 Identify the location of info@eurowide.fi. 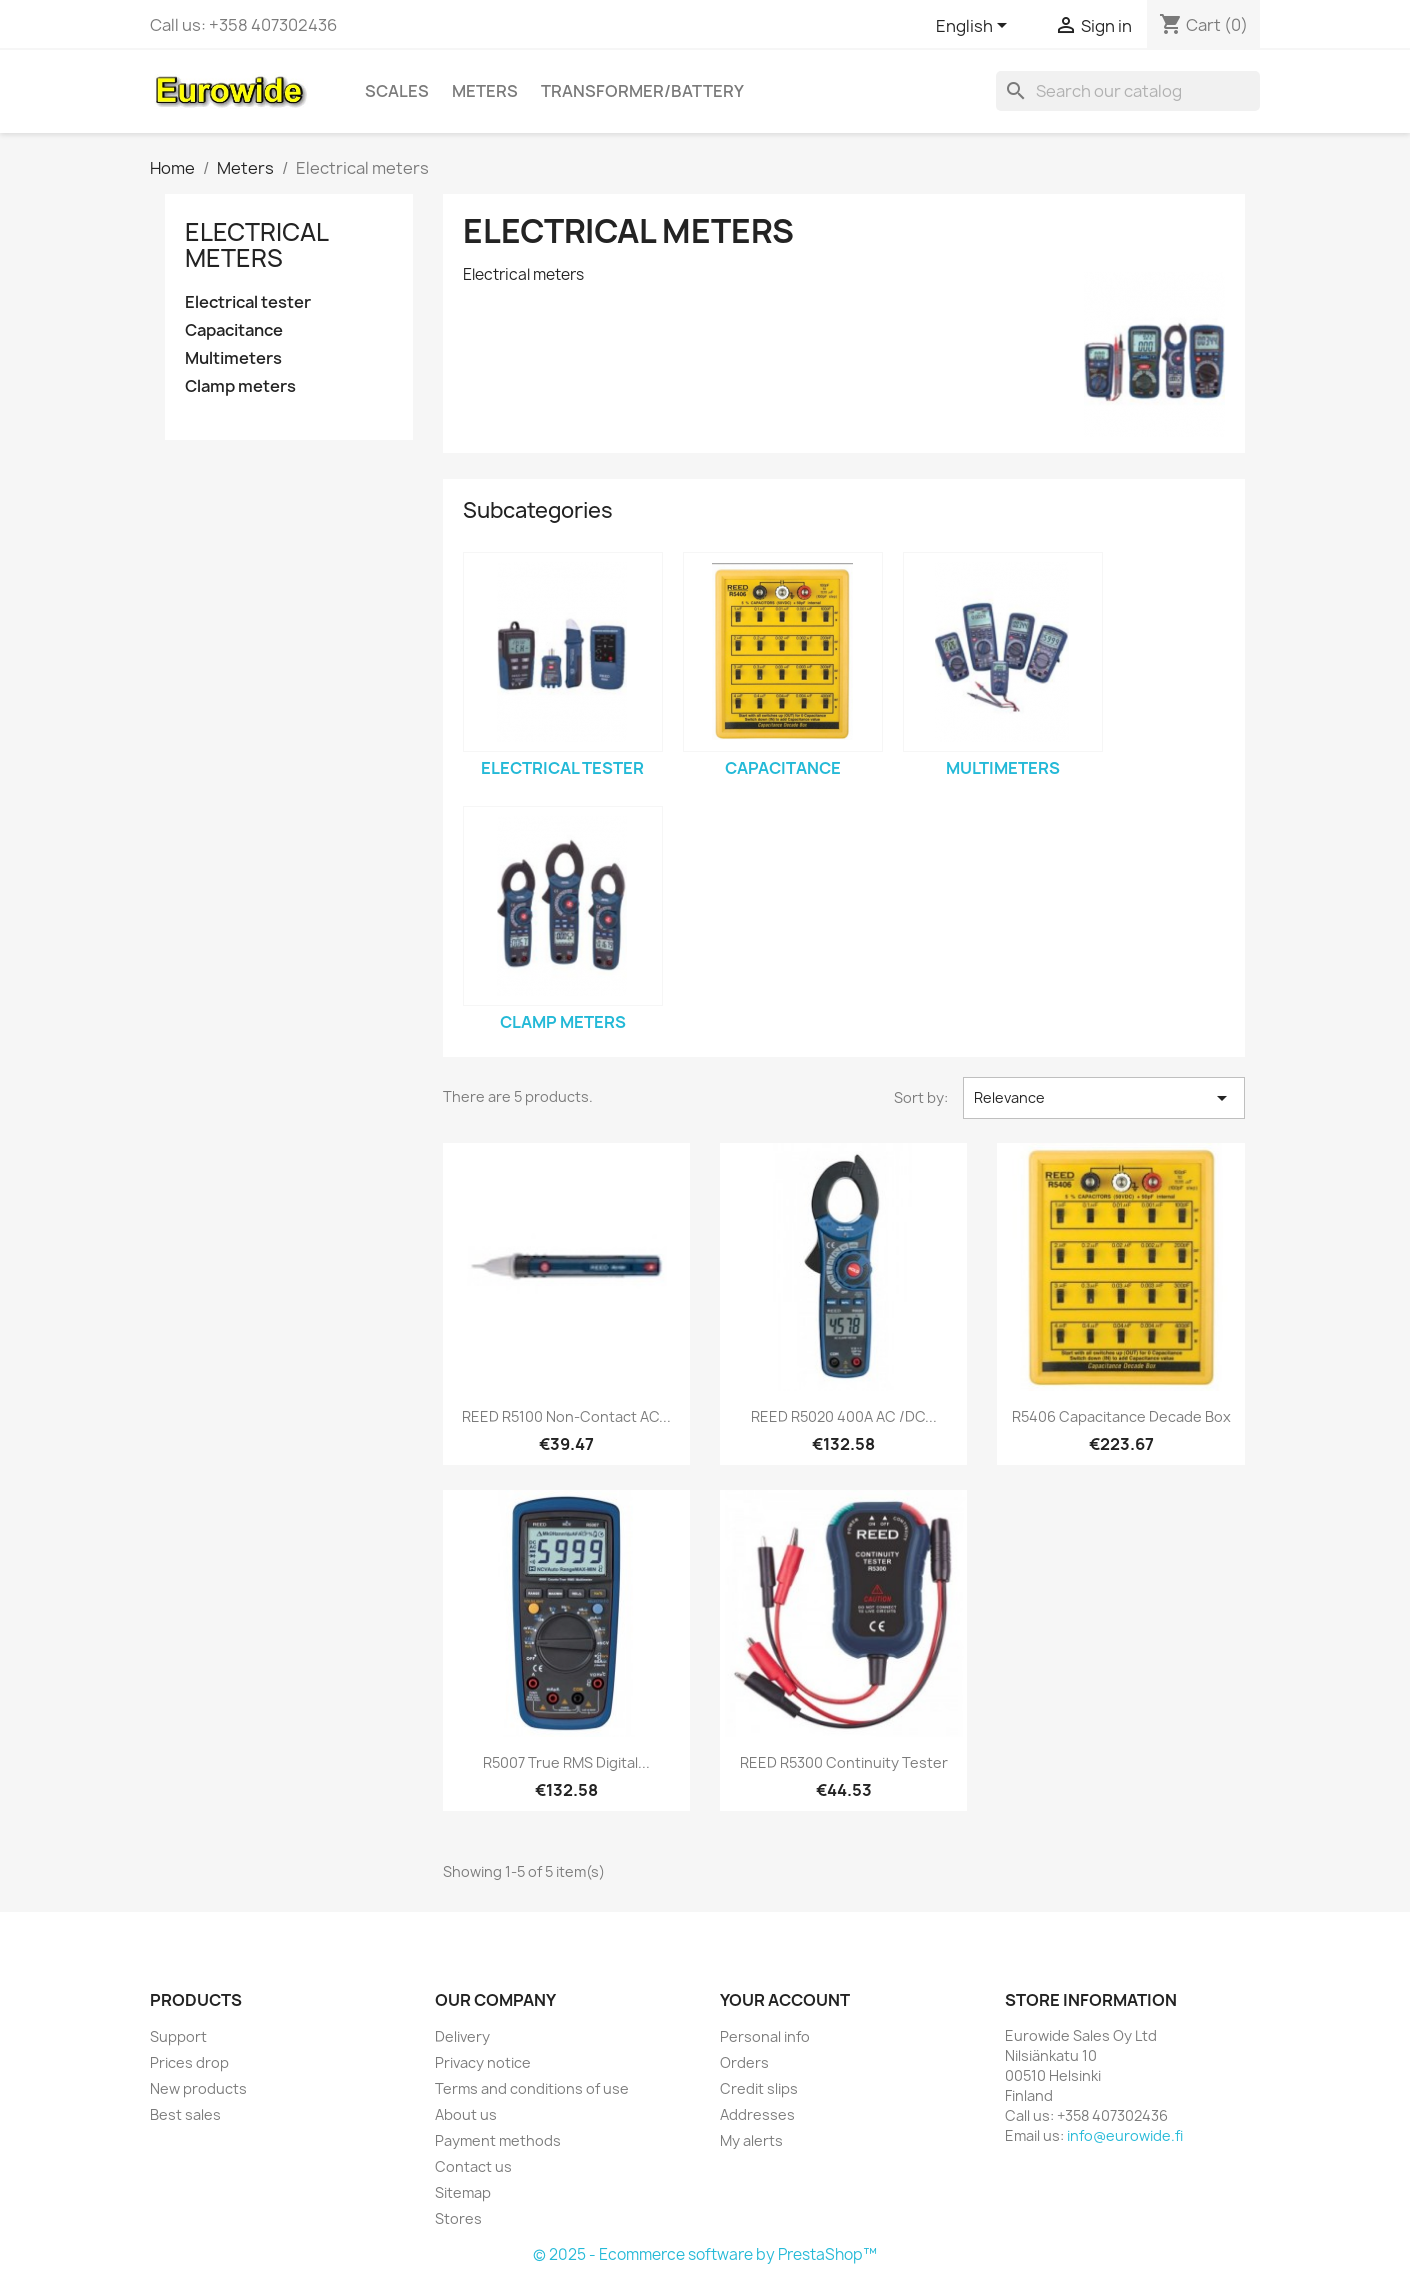
(1125, 2135).